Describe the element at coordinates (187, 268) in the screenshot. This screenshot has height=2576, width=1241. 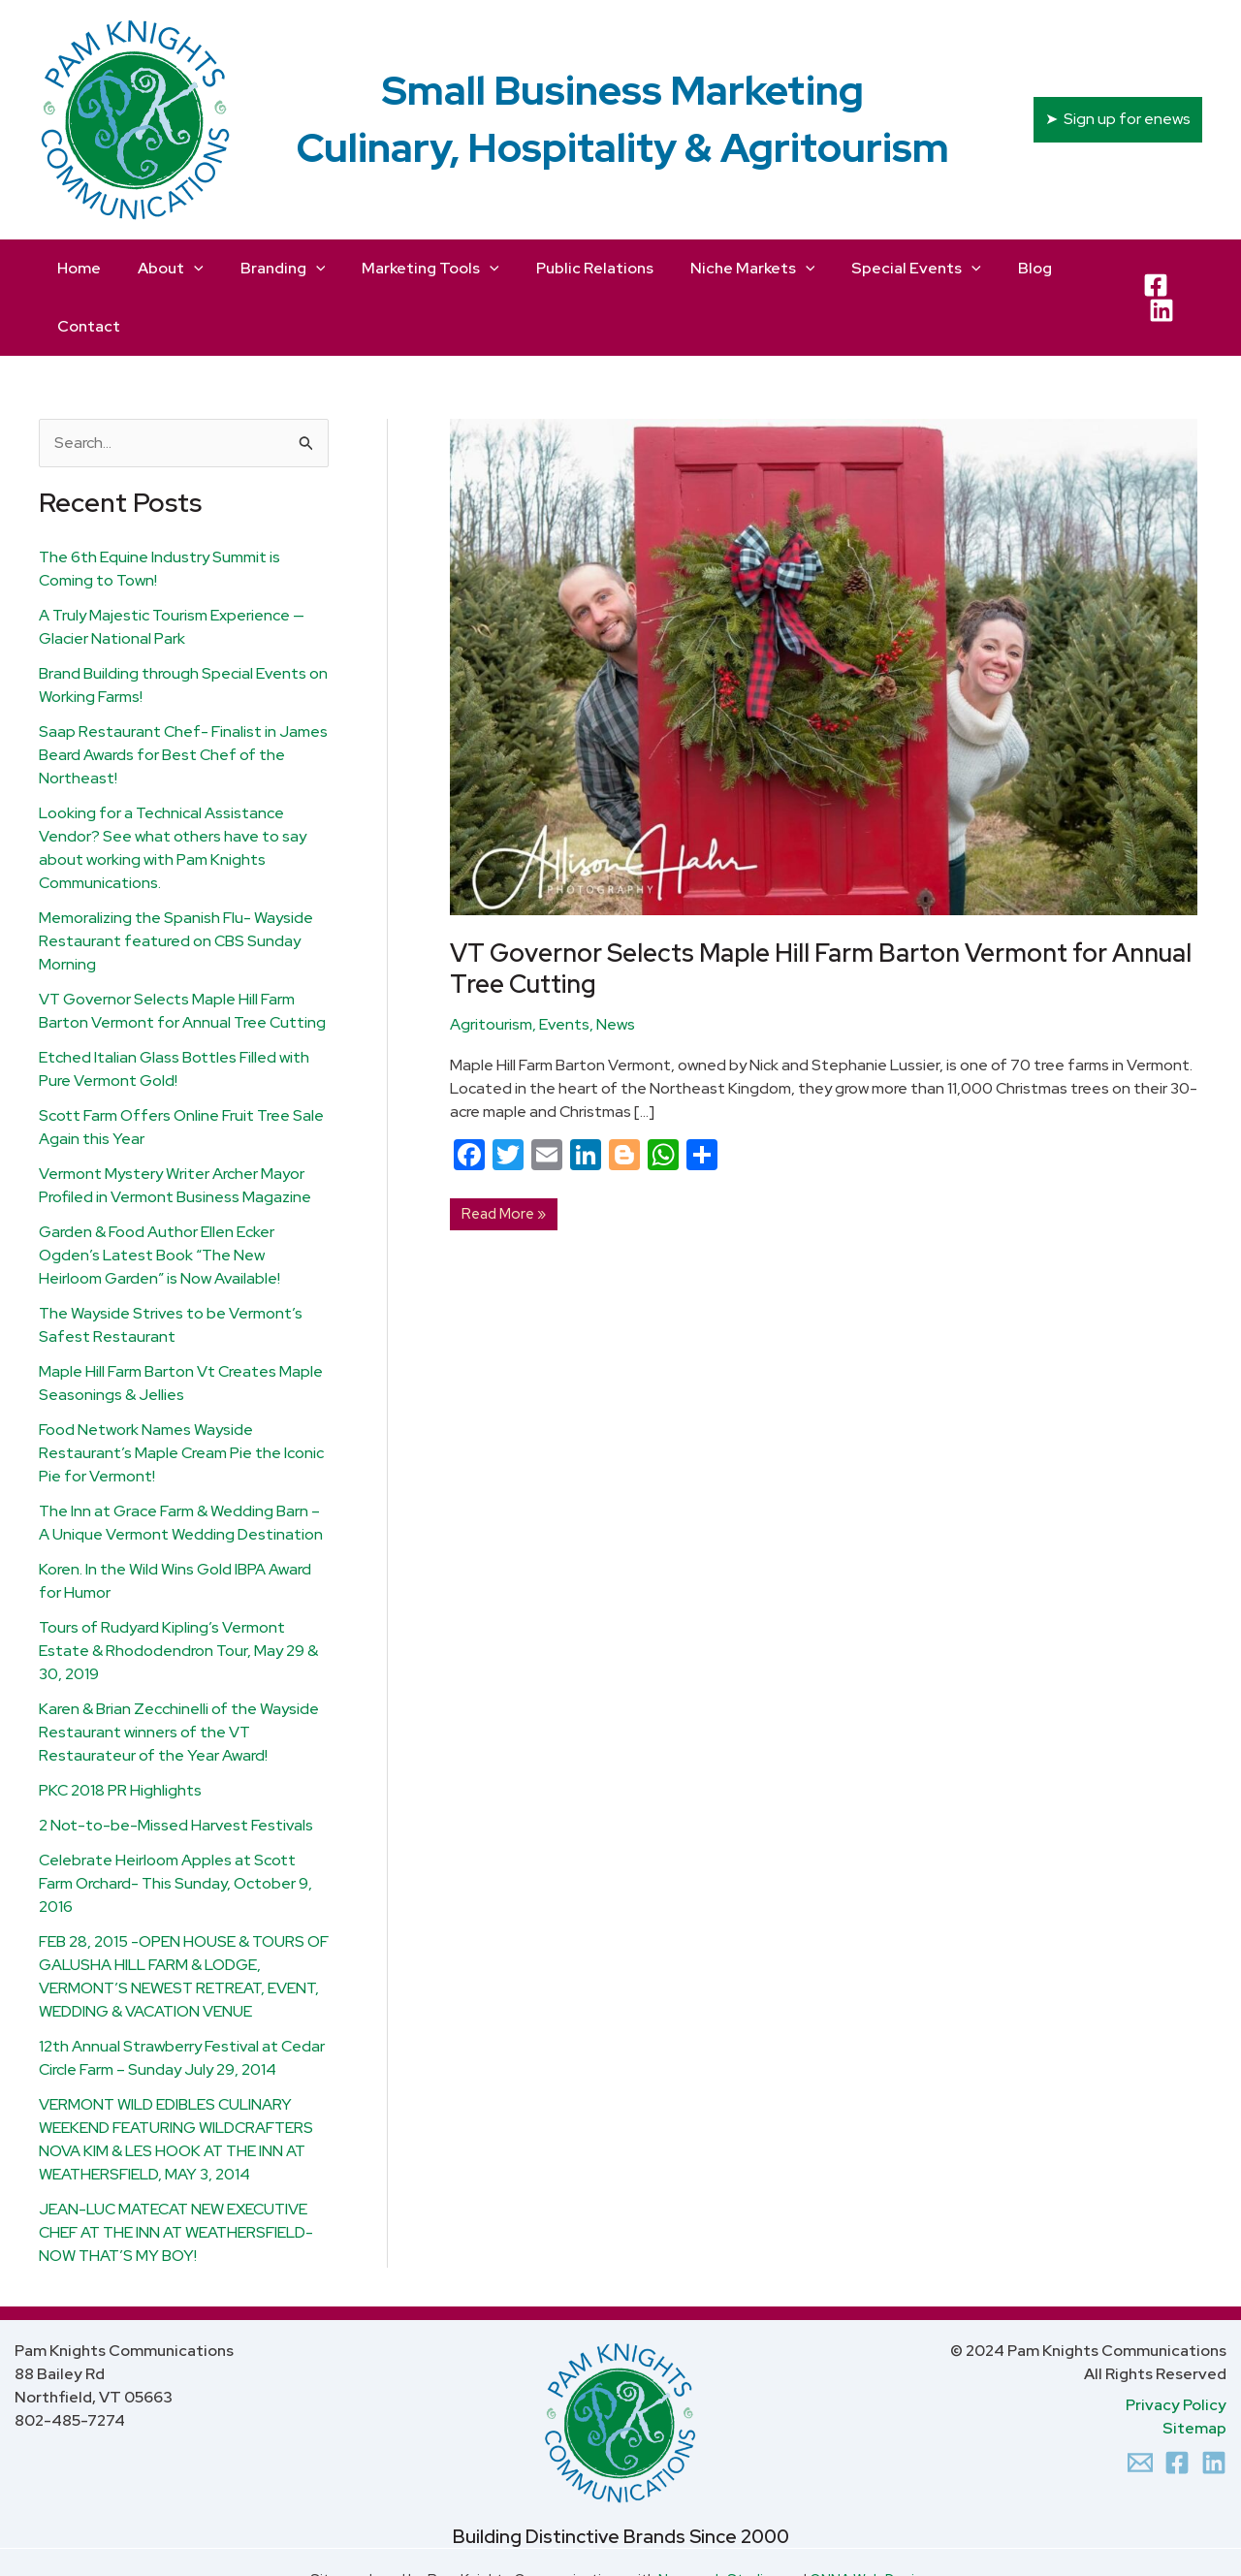
I see `[application]` at that location.